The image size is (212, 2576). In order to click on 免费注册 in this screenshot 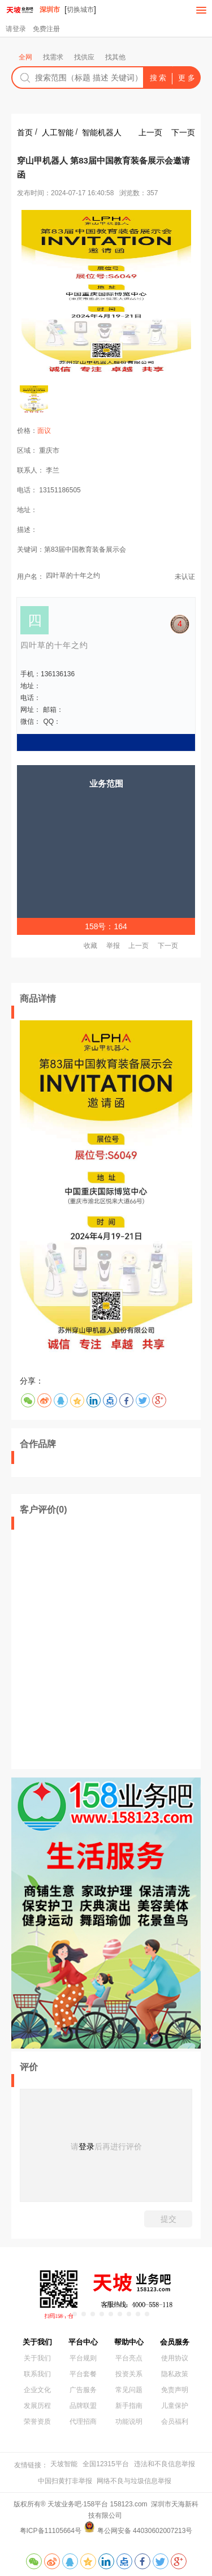, I will do `click(46, 29)`.